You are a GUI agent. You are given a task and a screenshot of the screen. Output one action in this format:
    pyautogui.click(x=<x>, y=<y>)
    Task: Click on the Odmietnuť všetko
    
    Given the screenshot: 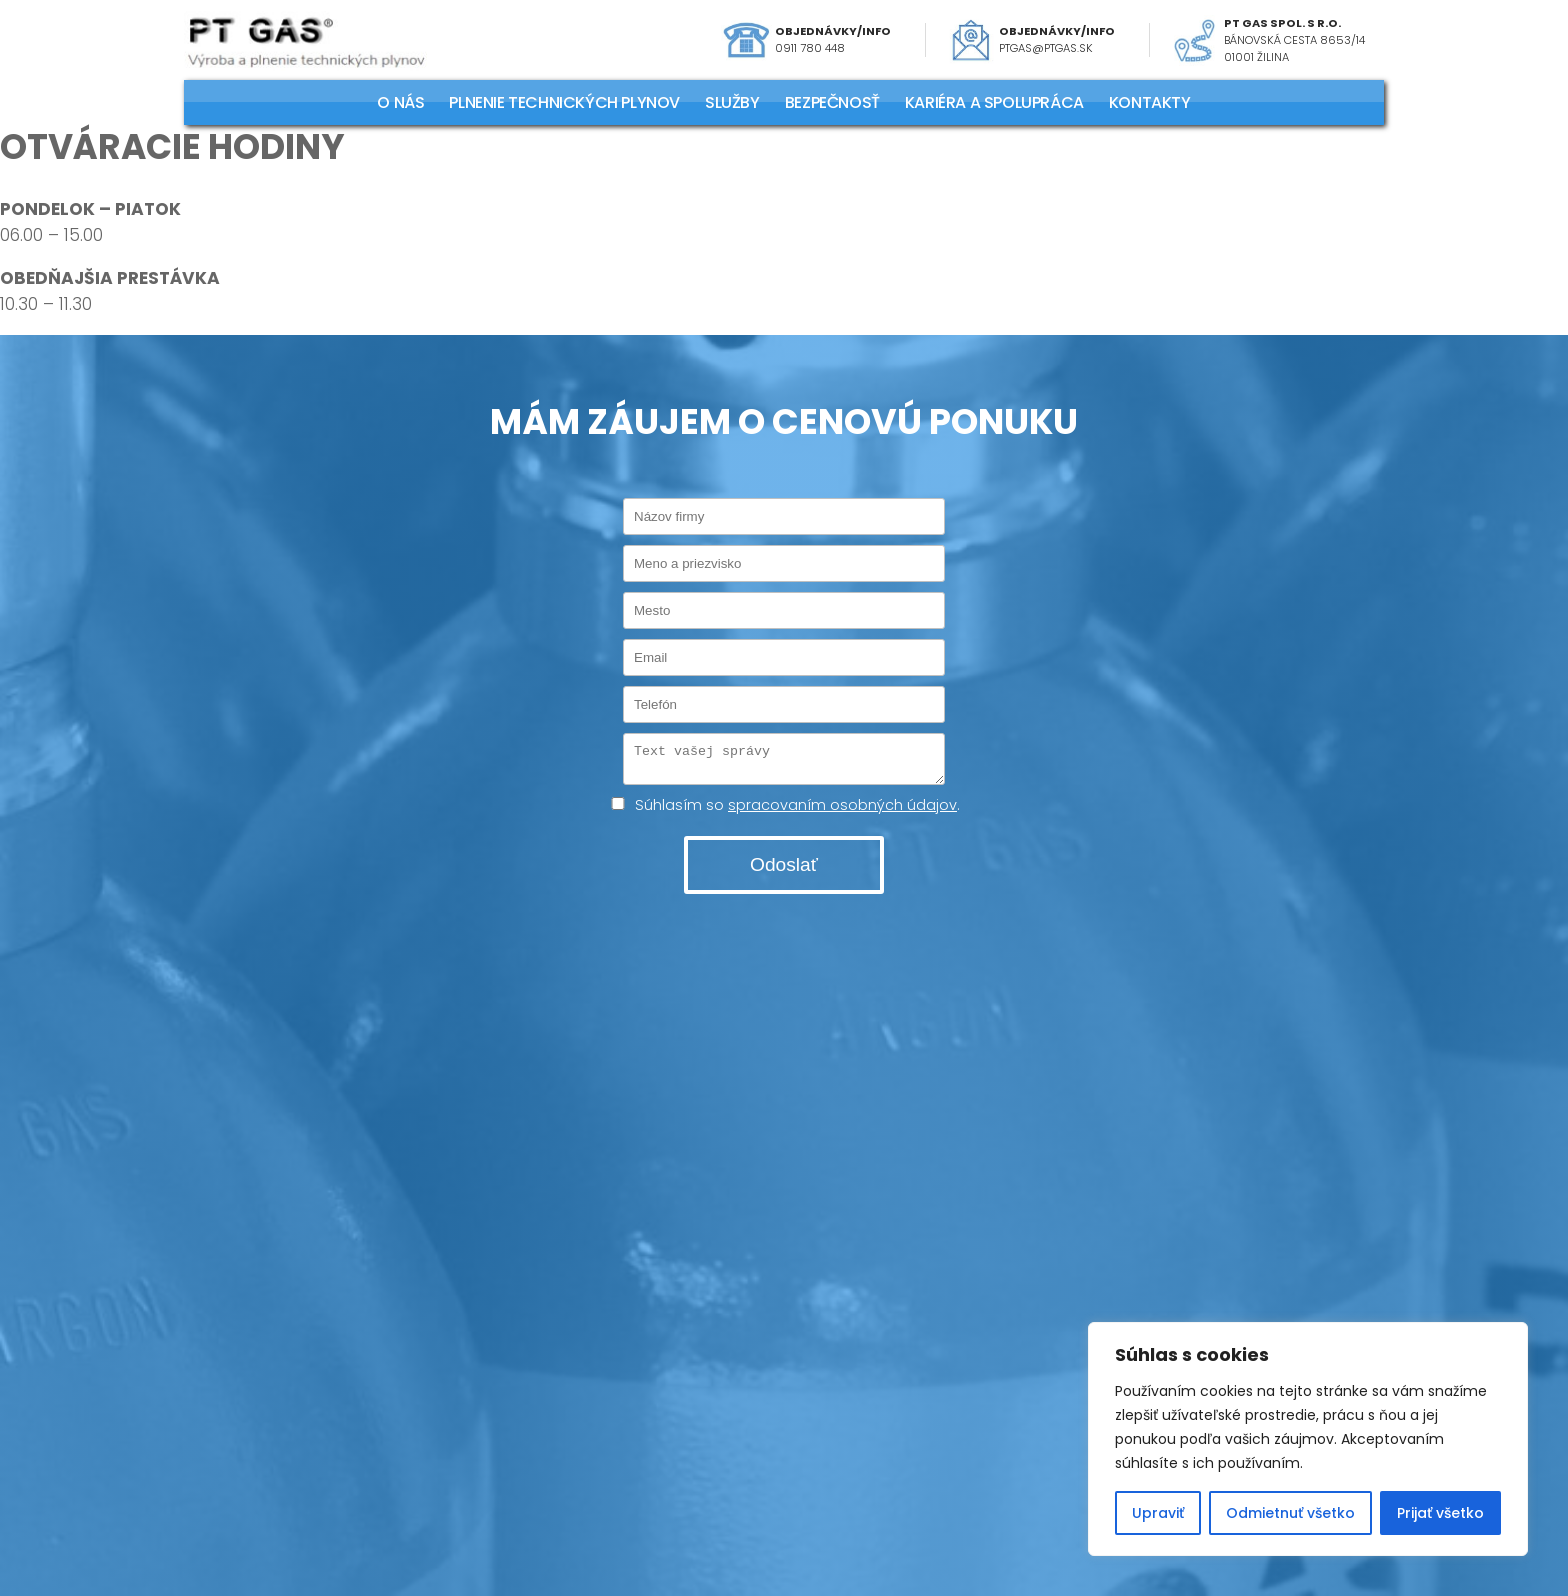 What is the action you would take?
    pyautogui.click(x=1290, y=1513)
    